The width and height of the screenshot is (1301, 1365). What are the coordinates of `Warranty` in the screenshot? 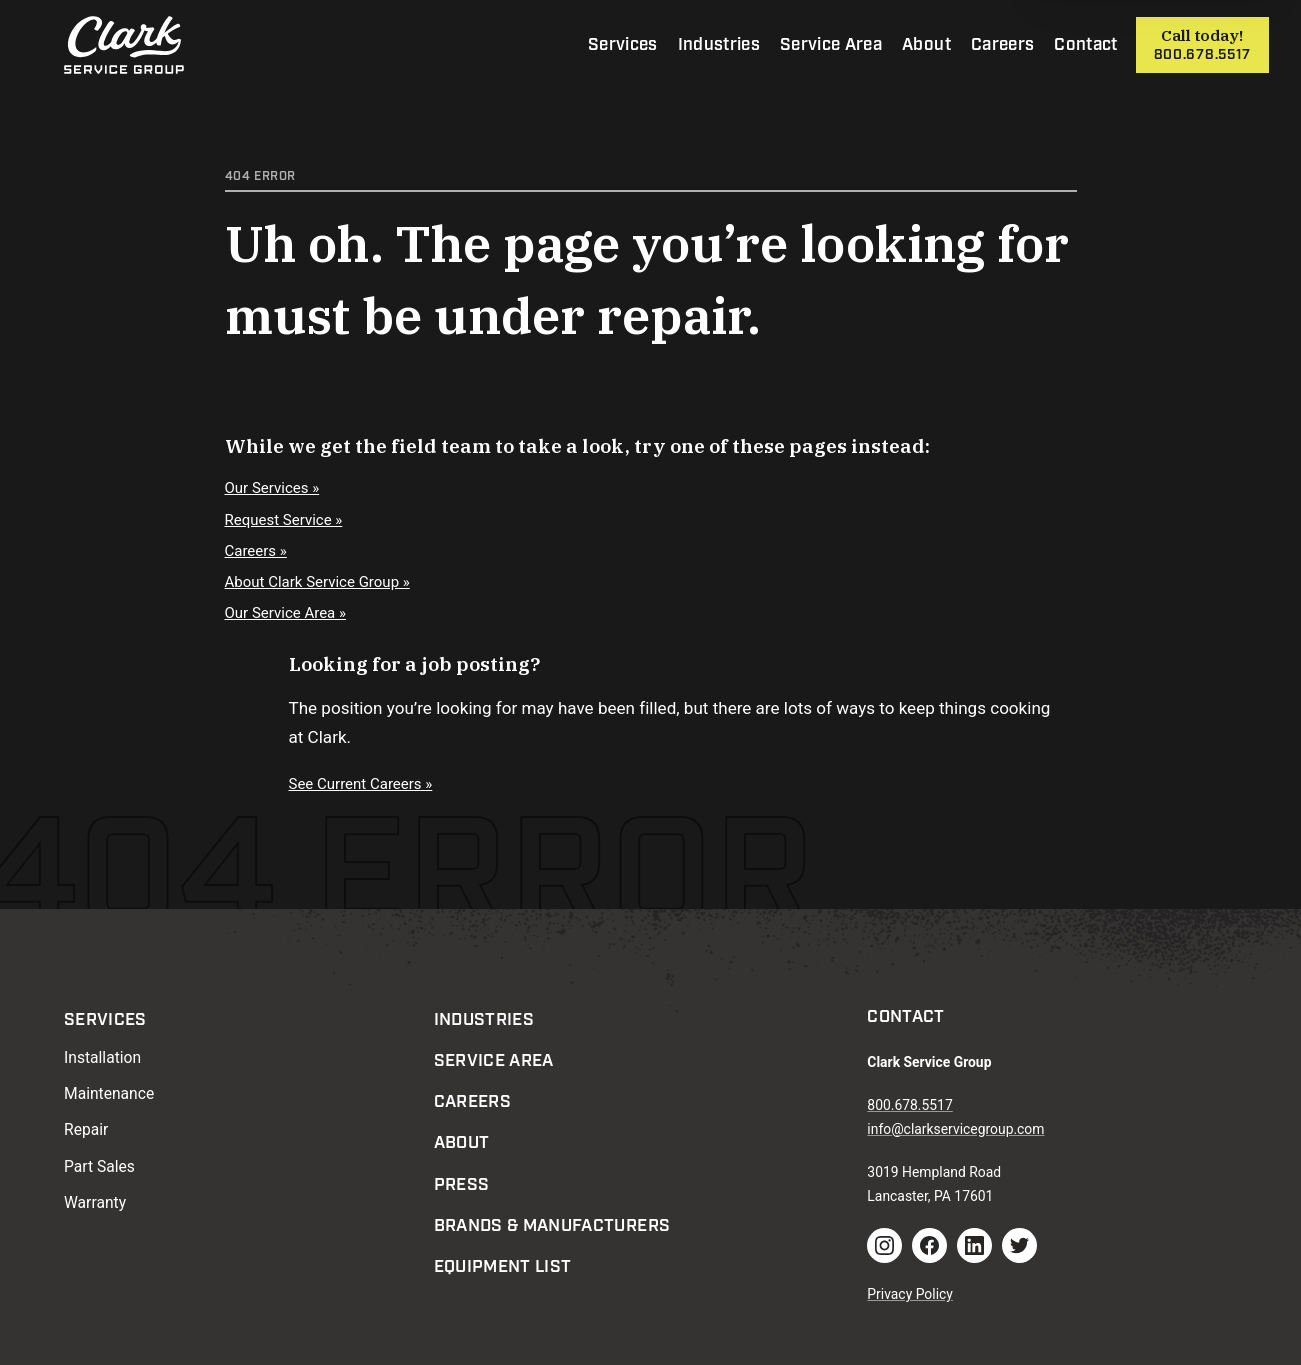 It's located at (95, 1202).